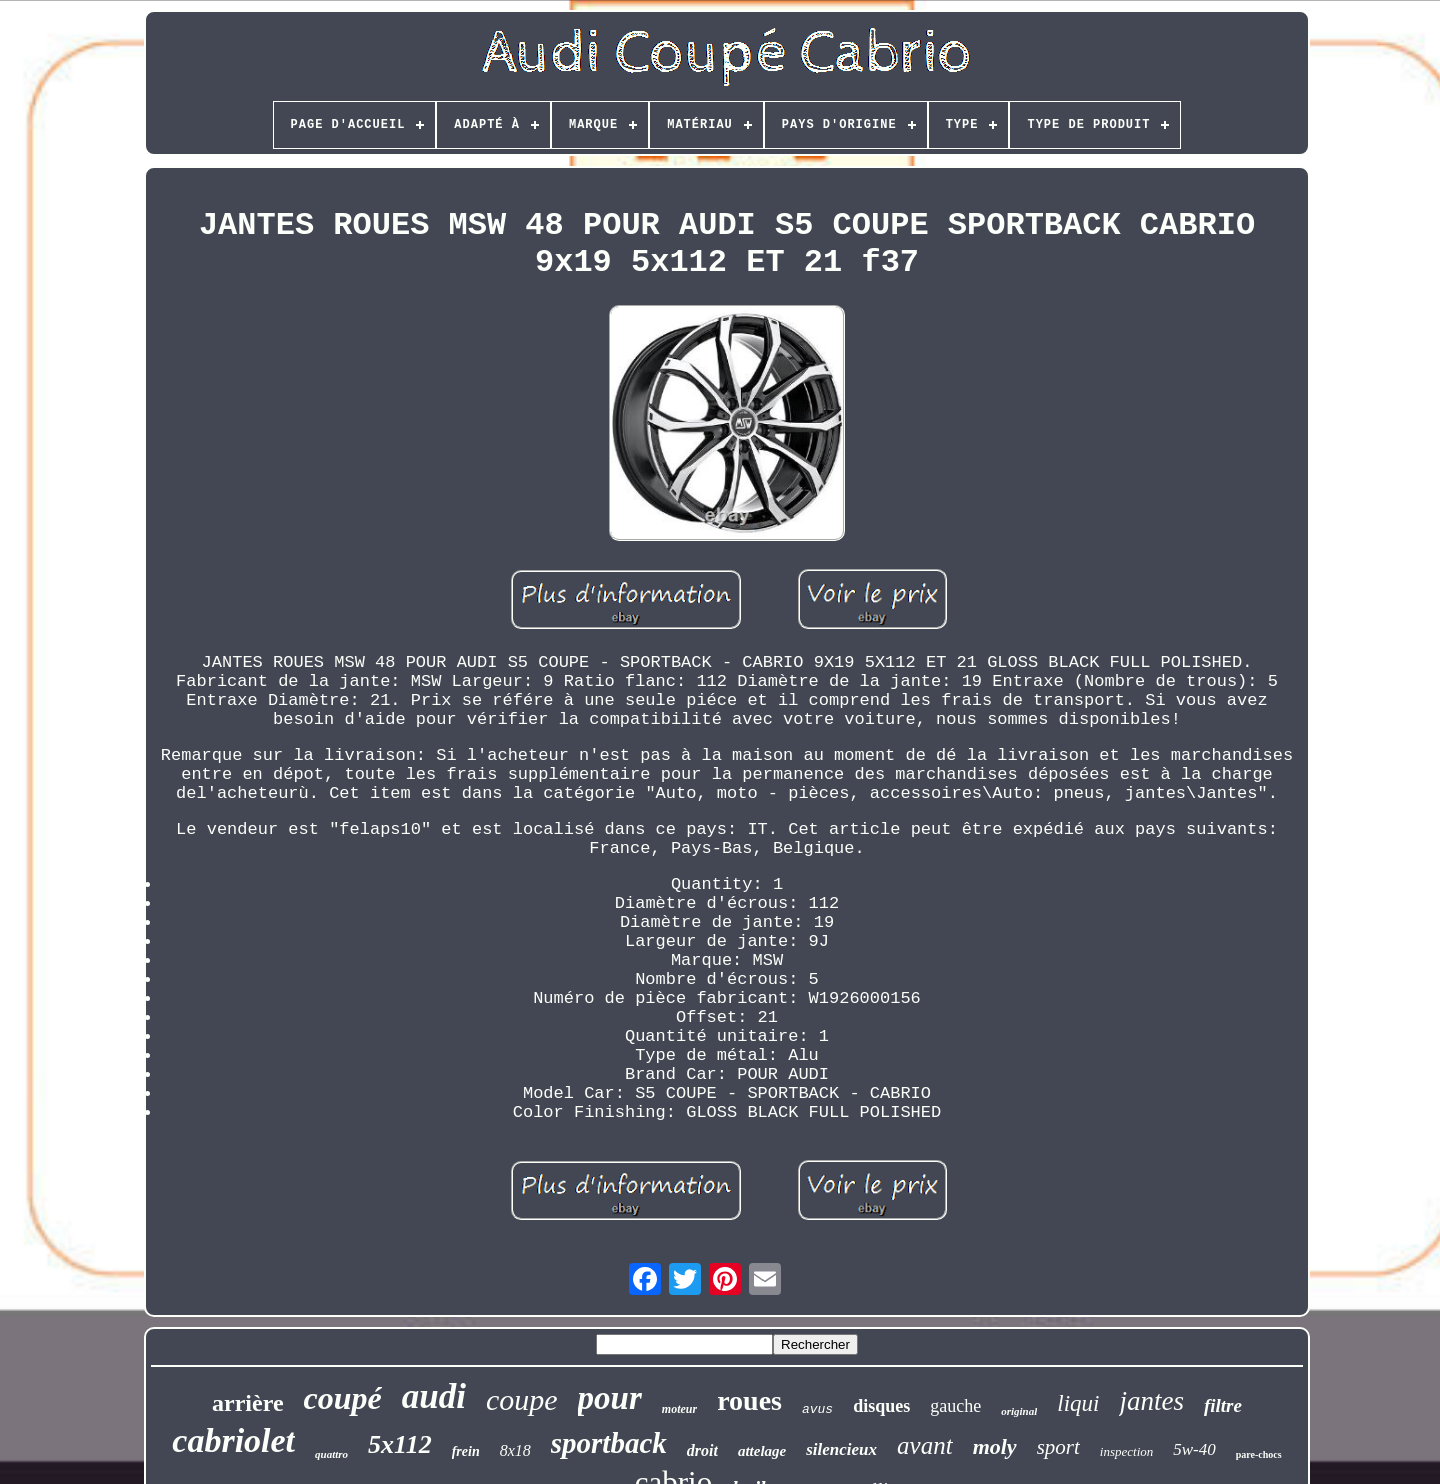 Image resolution: width=1440 pixels, height=1484 pixels. What do you see at coordinates (749, 1400) in the screenshot?
I see `roues` at bounding box center [749, 1400].